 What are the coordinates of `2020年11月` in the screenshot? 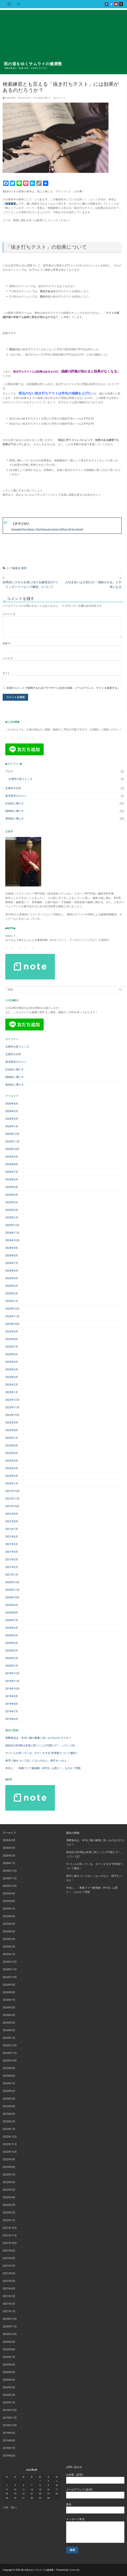 It's located at (12, 1589).